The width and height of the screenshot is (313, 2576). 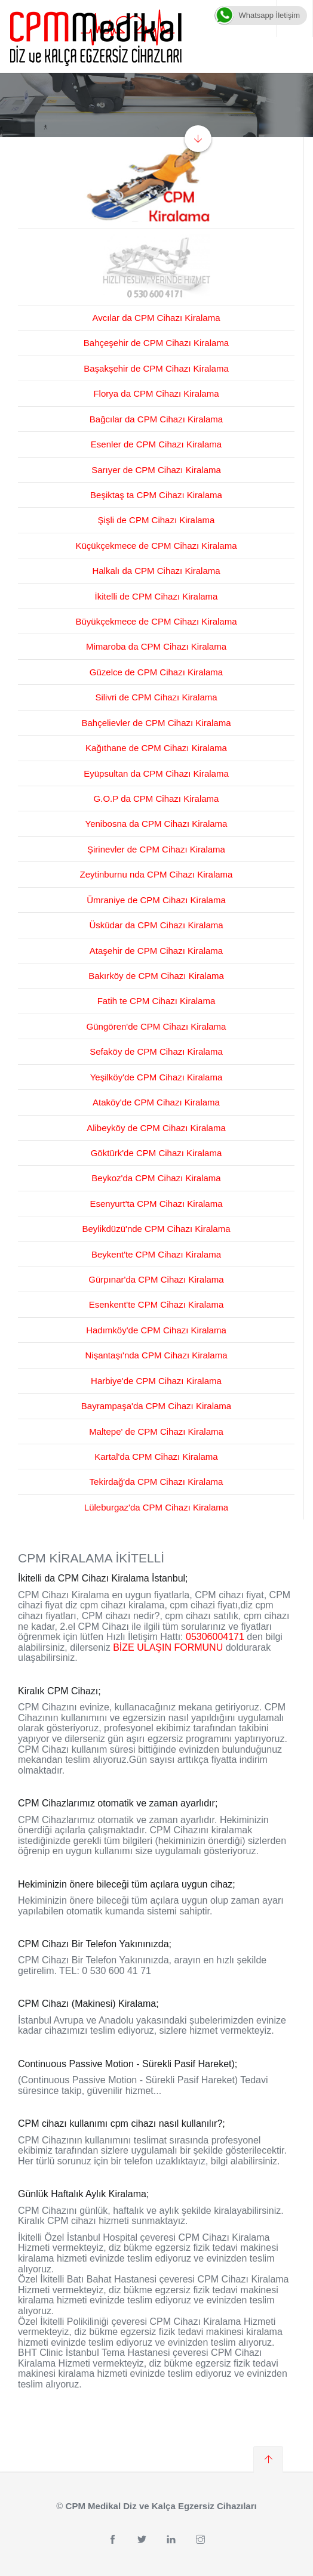 What do you see at coordinates (156, 571) in the screenshot?
I see `Halkalı da CPM Cihazı Kiralama` at bounding box center [156, 571].